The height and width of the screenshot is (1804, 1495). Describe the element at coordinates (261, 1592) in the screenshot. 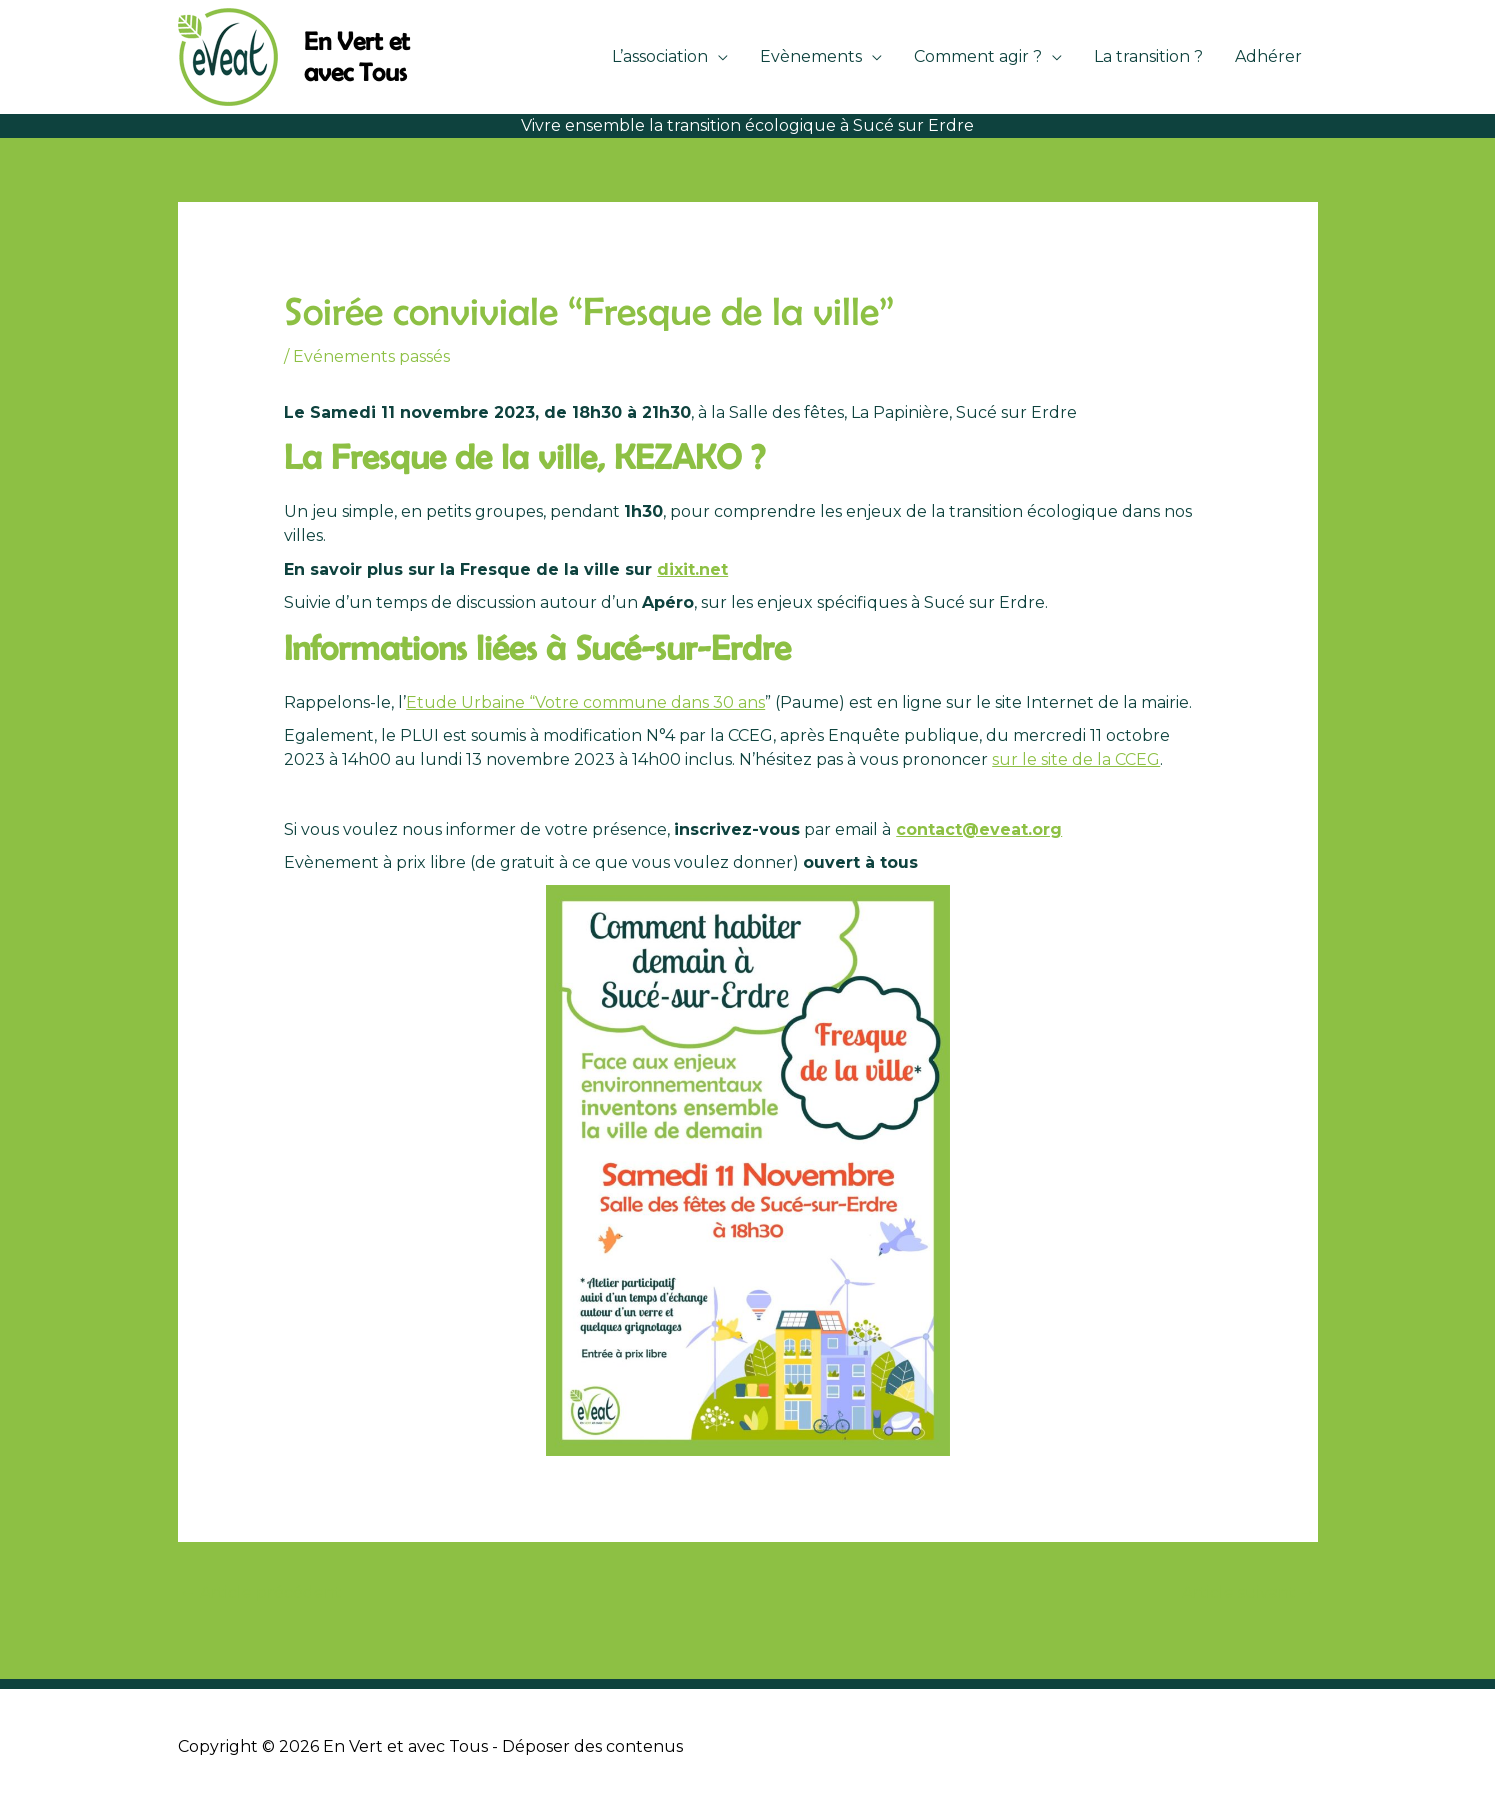

I see `Article précédent` at that location.